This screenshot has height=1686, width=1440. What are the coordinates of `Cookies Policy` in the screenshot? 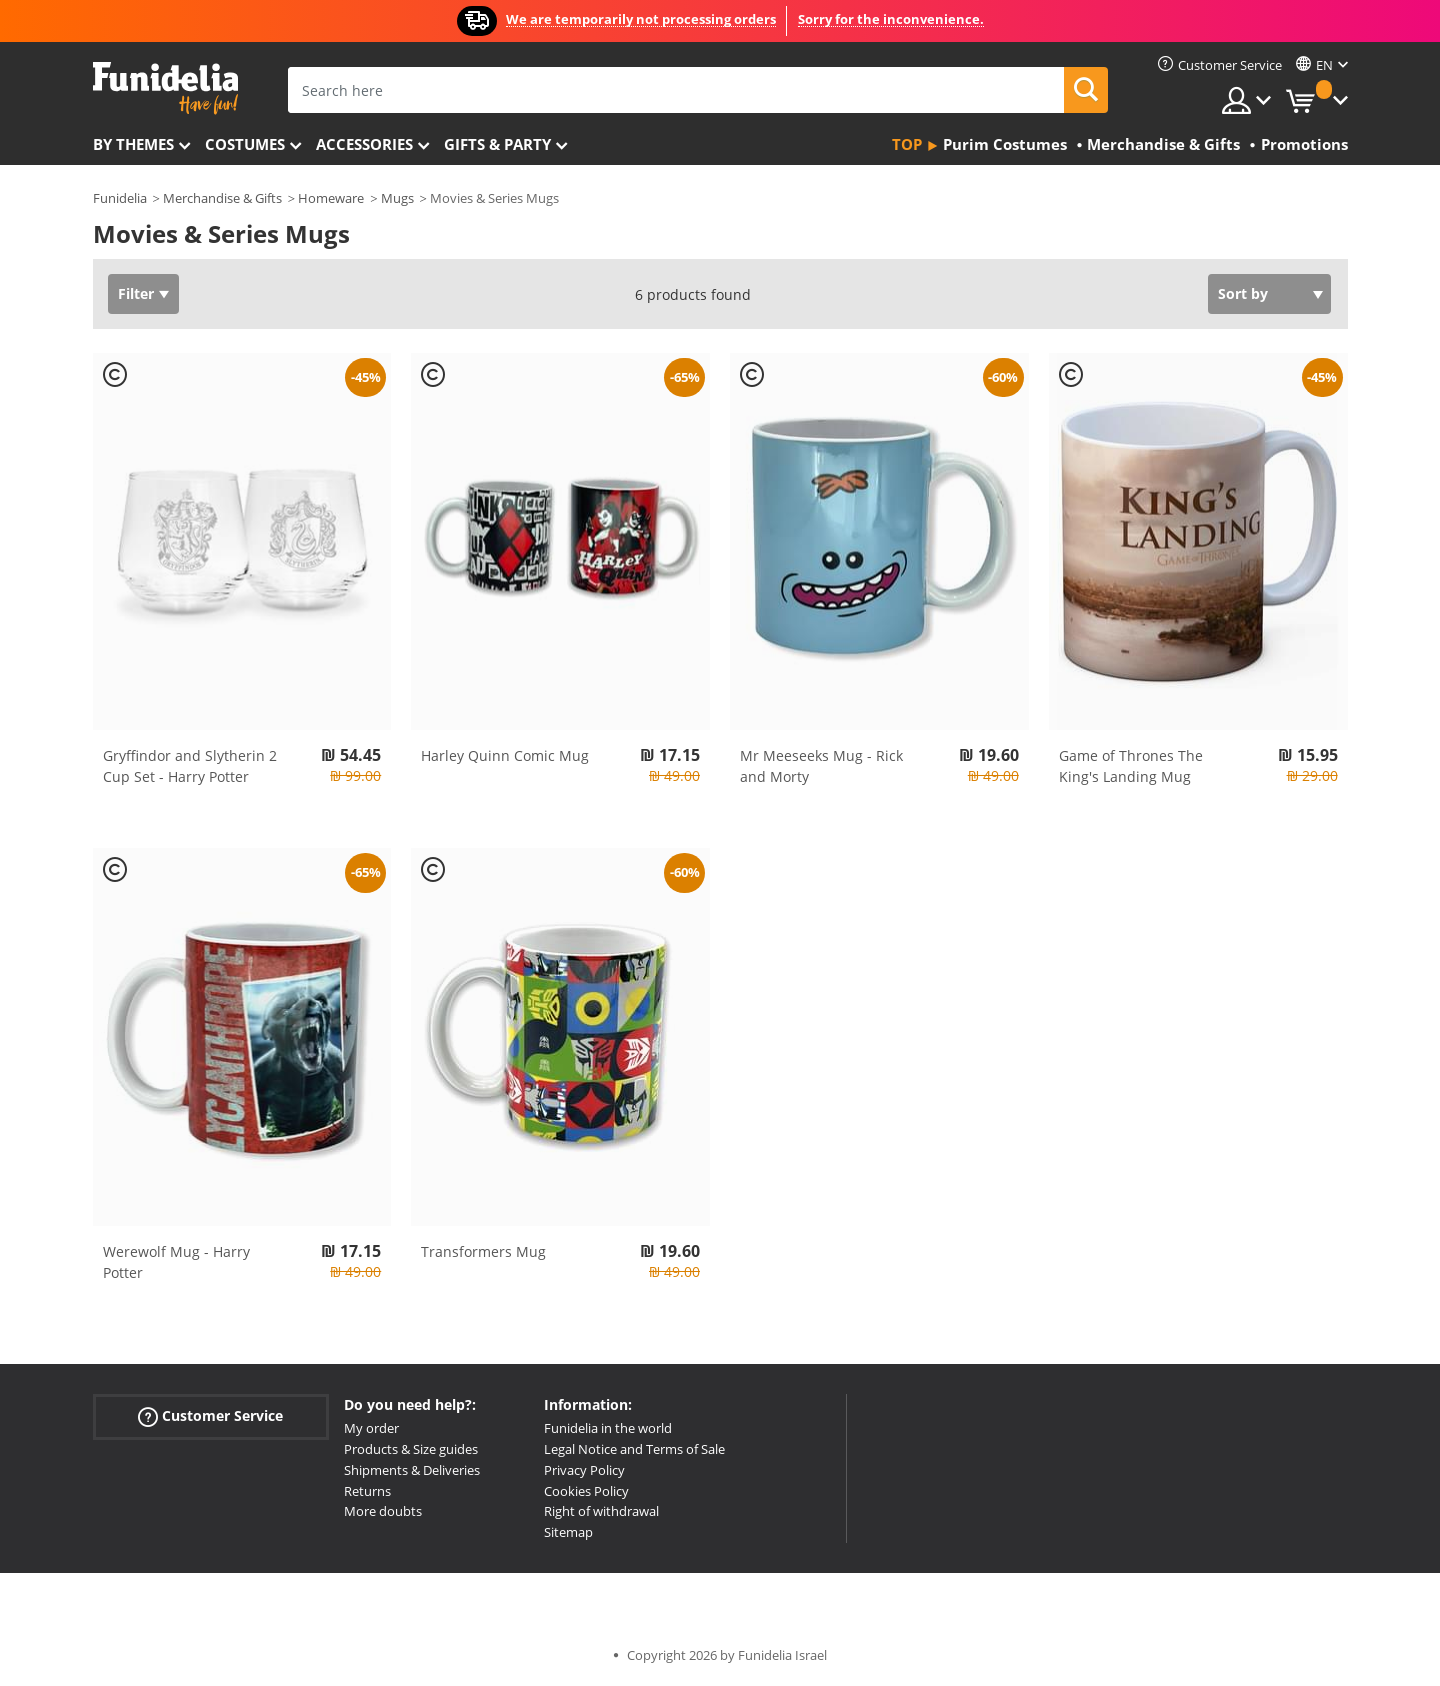 It's located at (586, 1491).